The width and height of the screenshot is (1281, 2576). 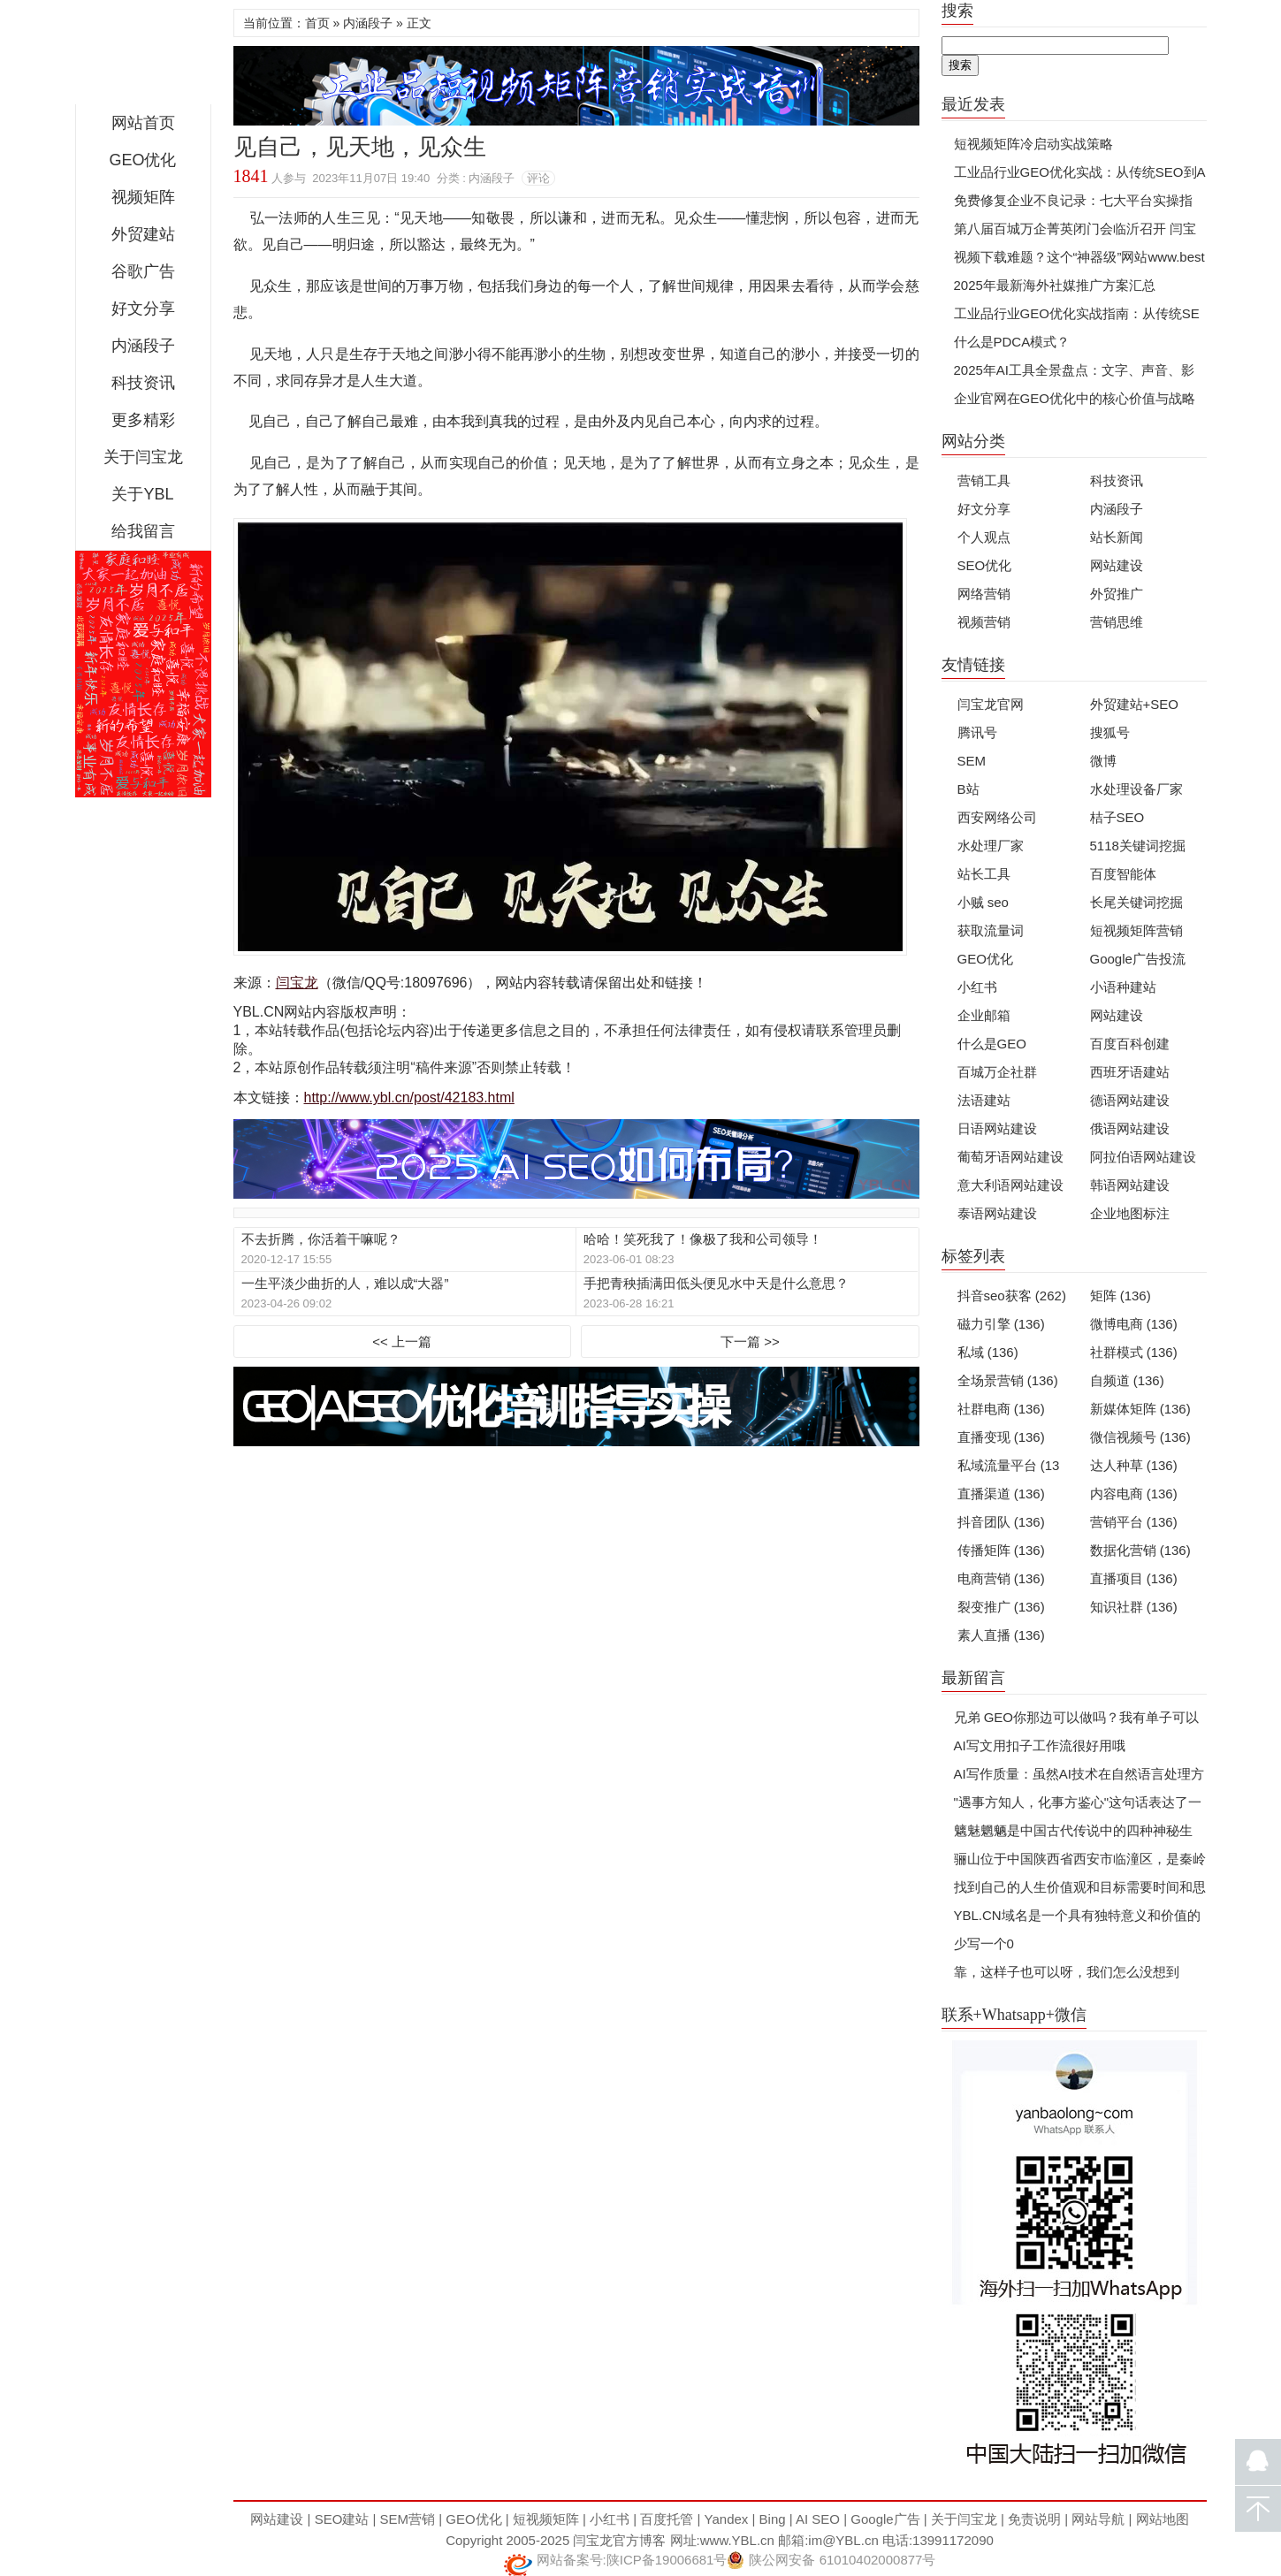 I want to click on 磁力引擎, so click(x=1001, y=1323).